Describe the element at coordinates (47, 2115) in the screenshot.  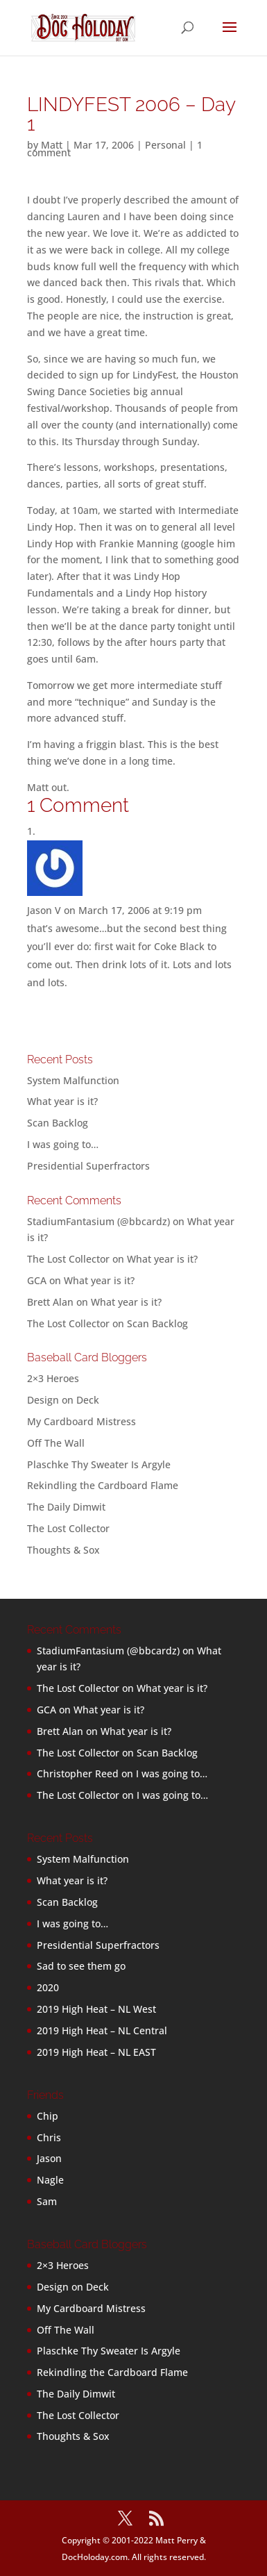
I see `Chip` at that location.